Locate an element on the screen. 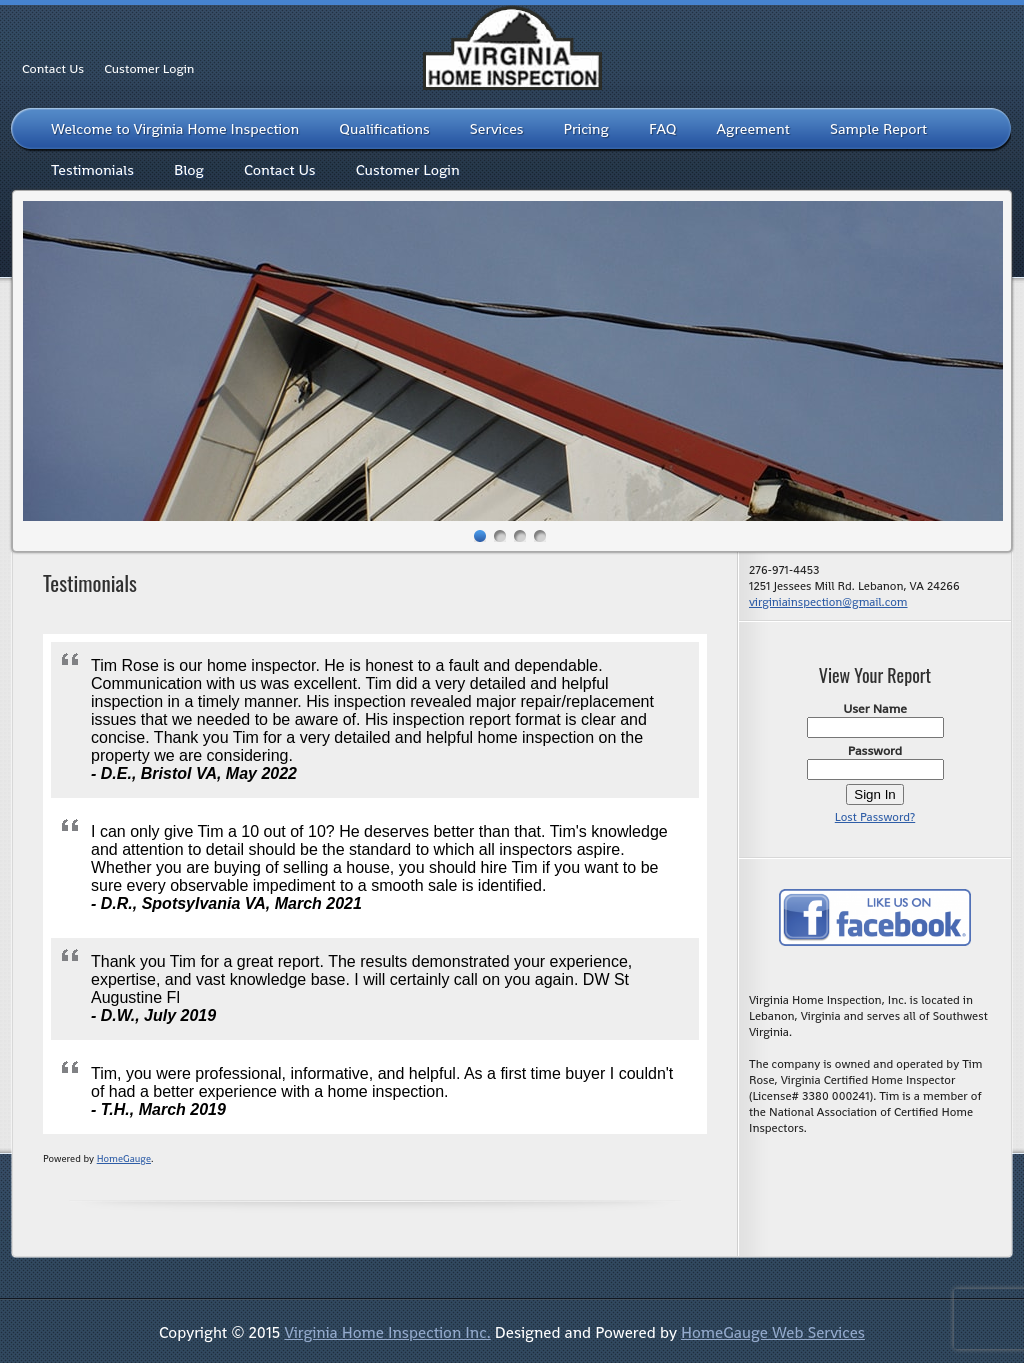 Image resolution: width=1024 pixels, height=1363 pixels. Pricing is located at coordinates (586, 128).